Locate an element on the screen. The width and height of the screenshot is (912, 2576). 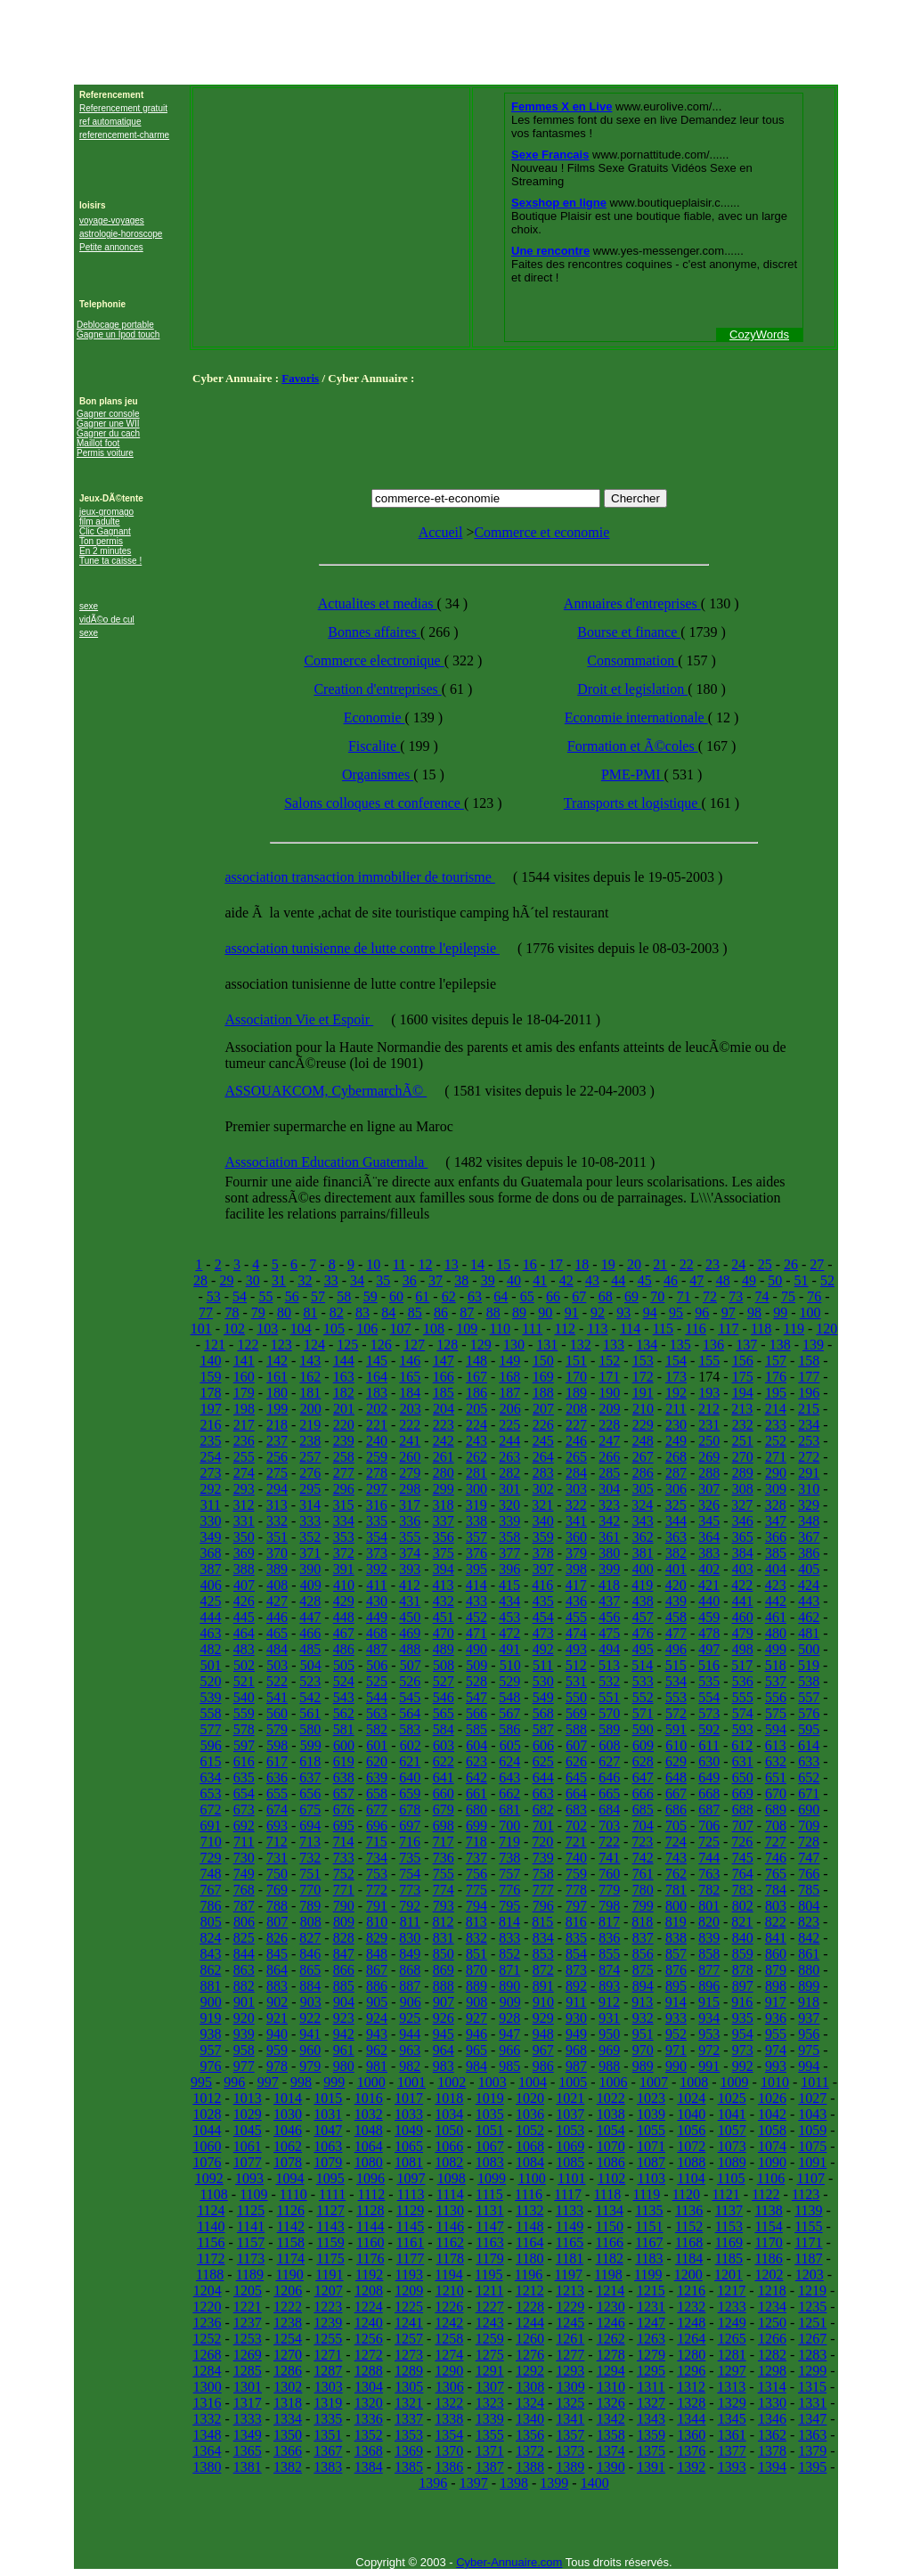
1313 is located at coordinates (731, 2386).